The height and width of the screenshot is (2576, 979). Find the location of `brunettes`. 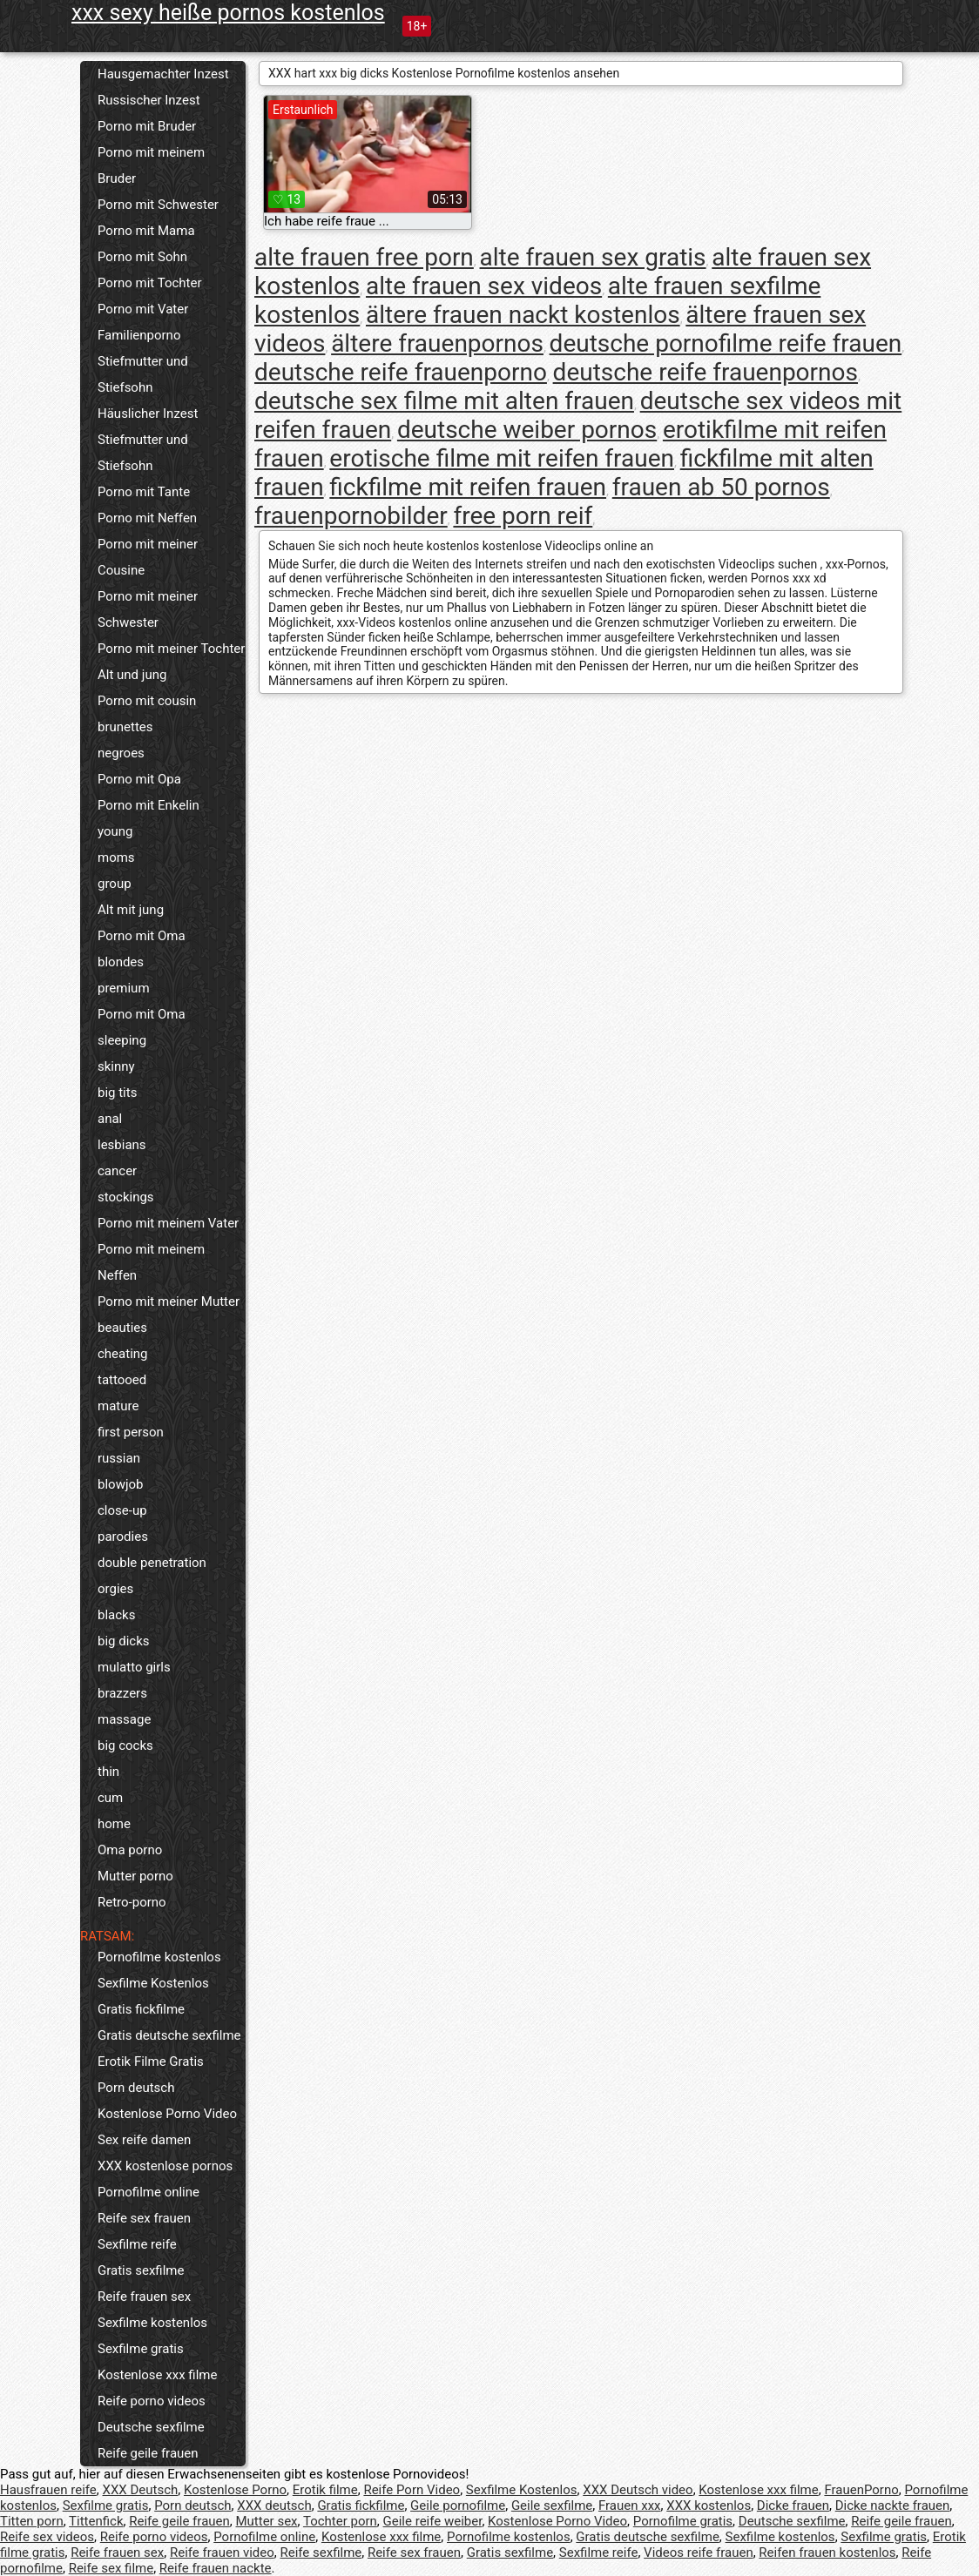

brunettes is located at coordinates (125, 727).